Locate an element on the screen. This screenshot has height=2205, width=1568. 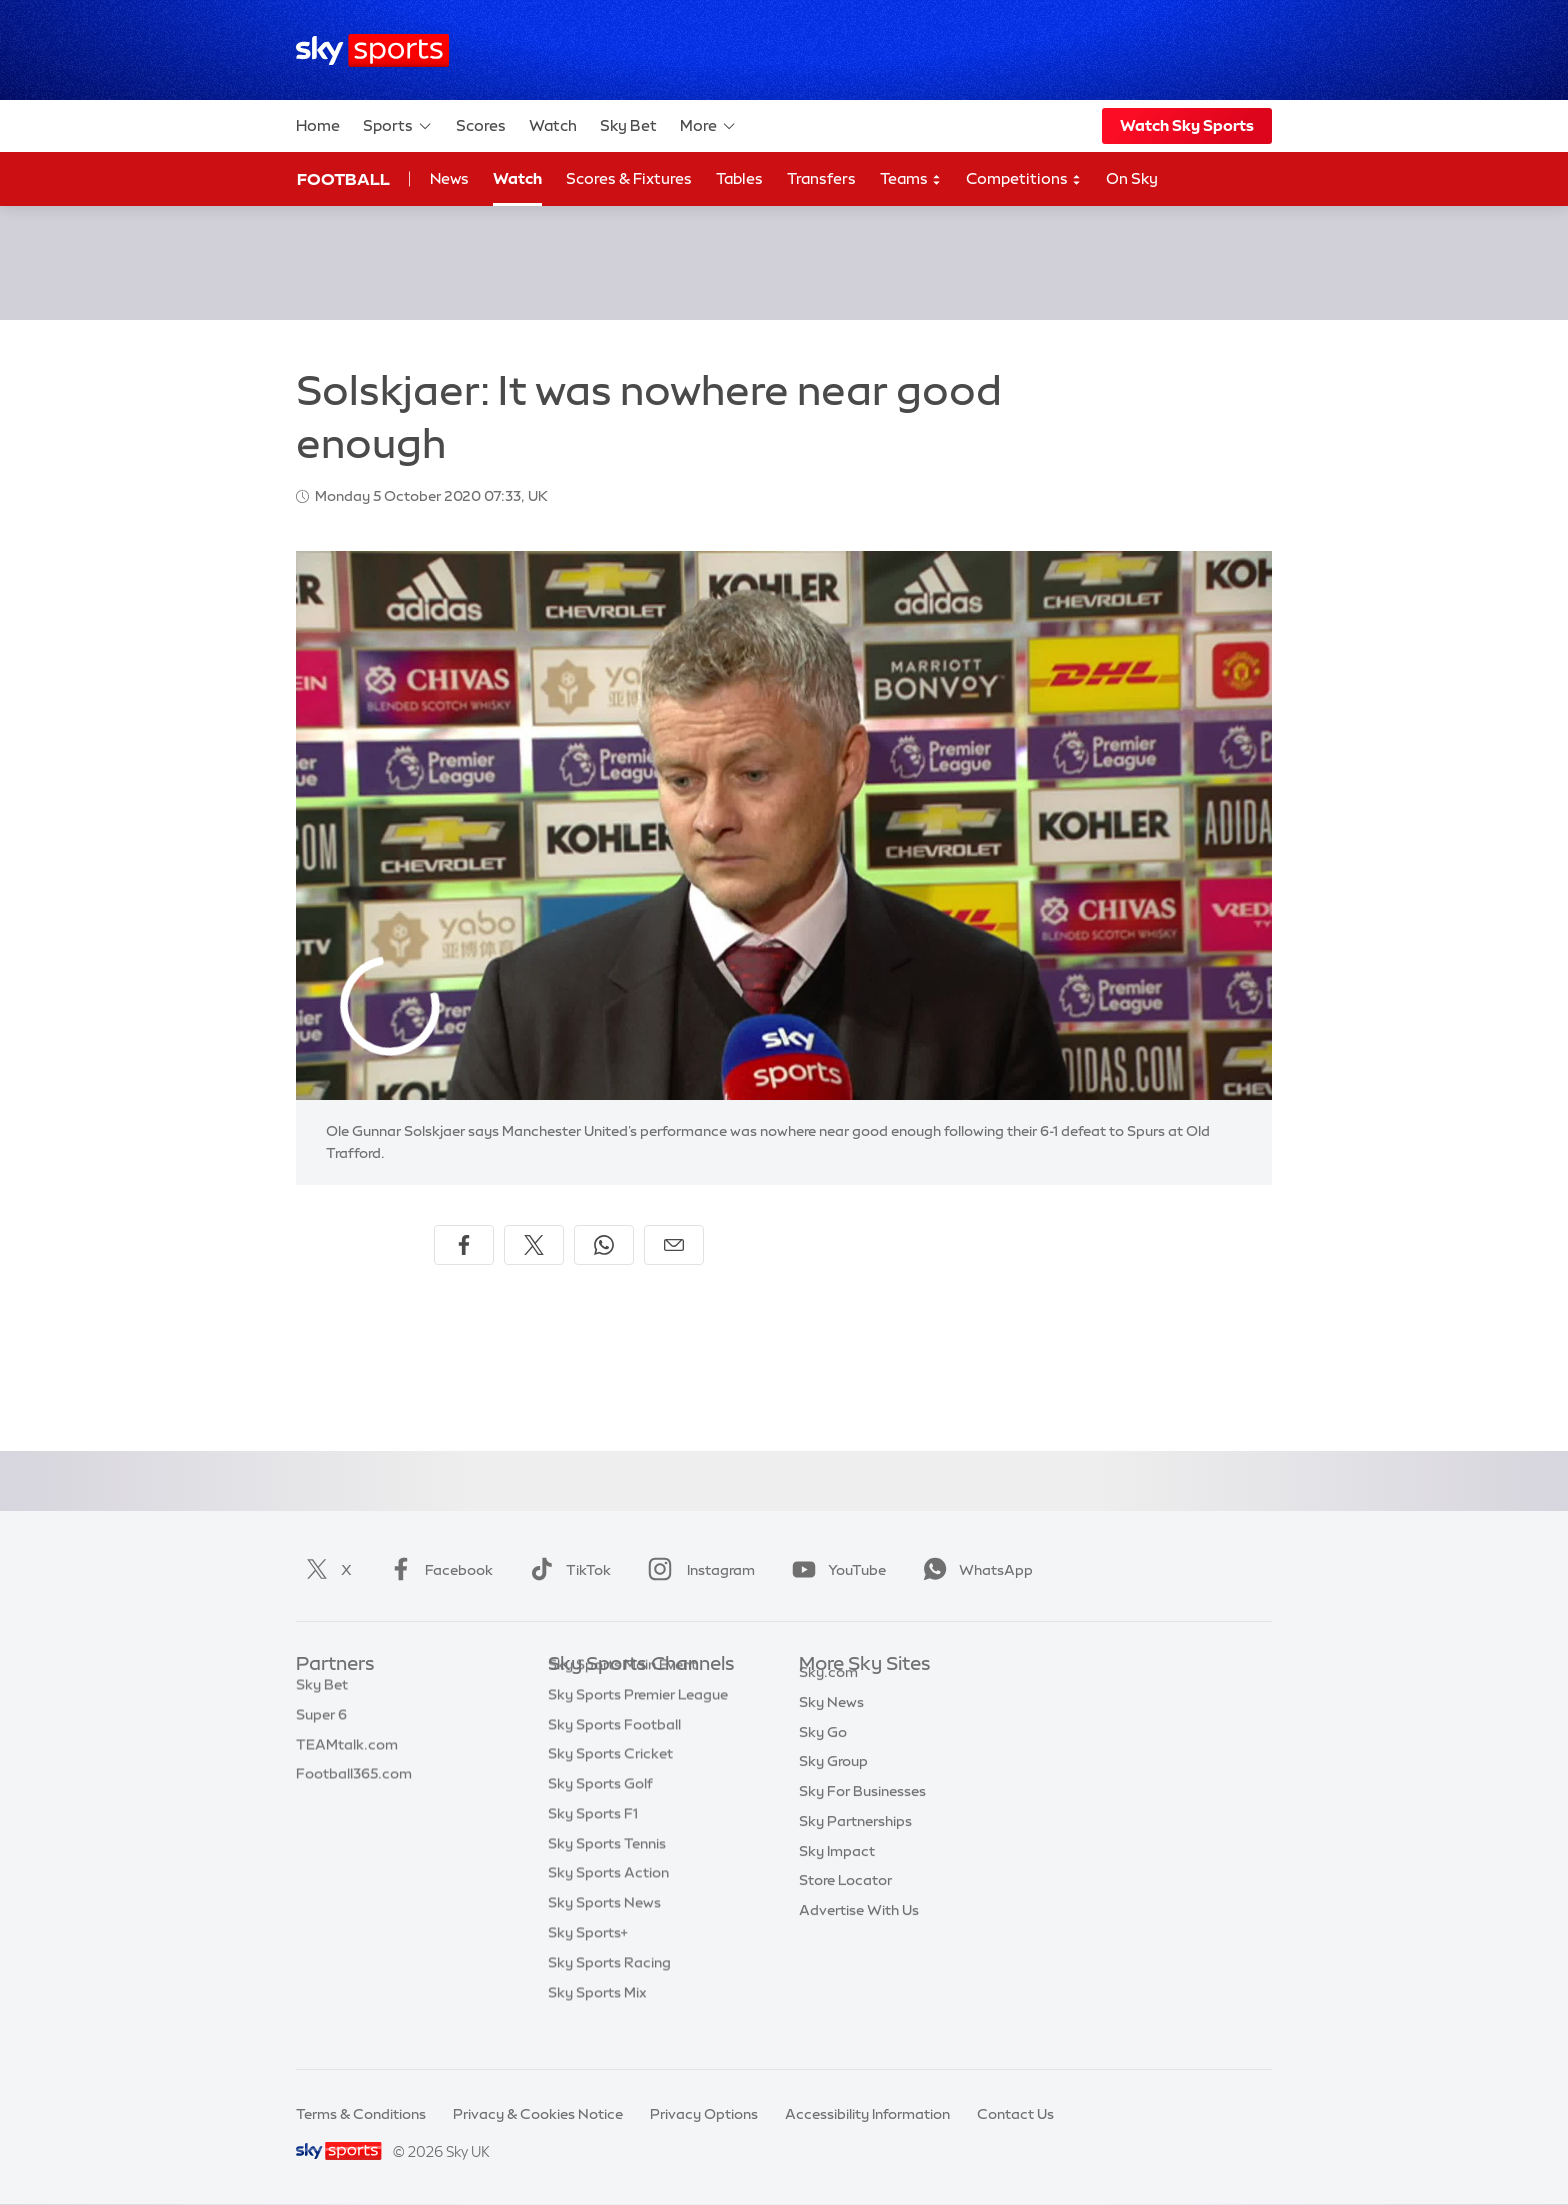
[Share on X] is located at coordinates (534, 1245).